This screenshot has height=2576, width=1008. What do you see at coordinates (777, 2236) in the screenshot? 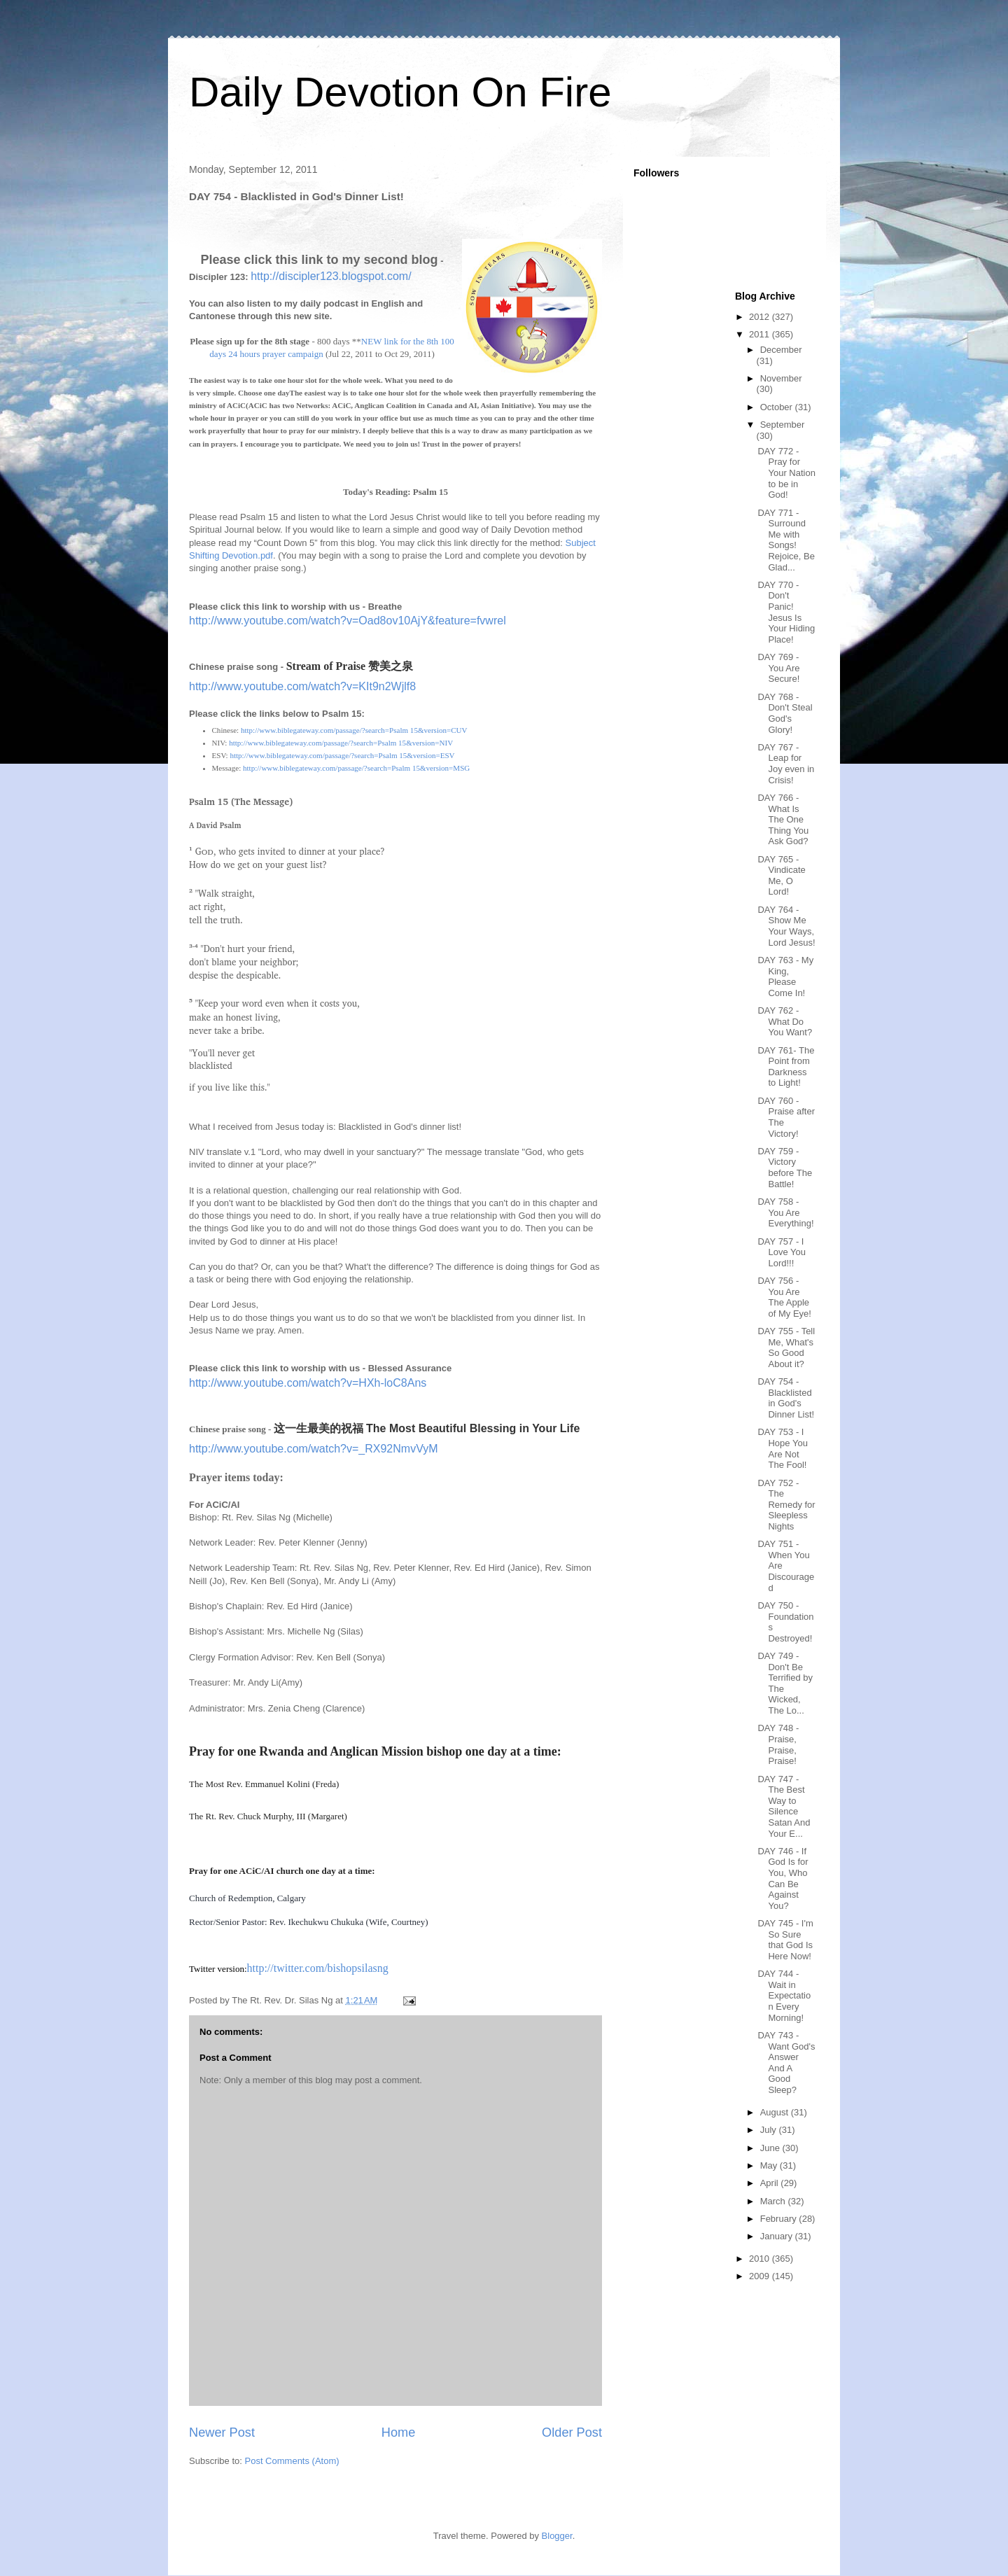
I see `January` at bounding box center [777, 2236].